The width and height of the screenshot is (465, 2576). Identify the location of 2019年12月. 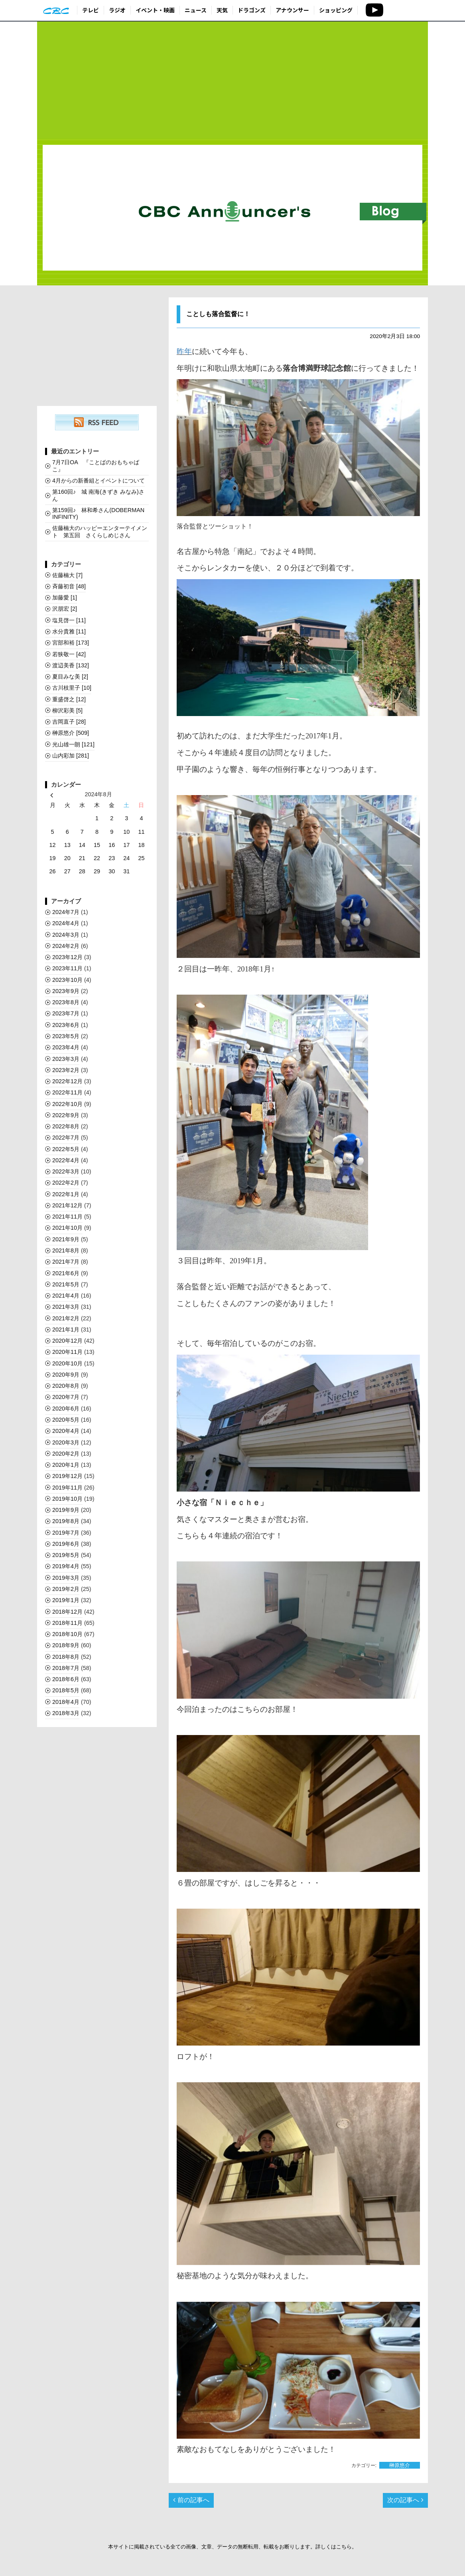
(67, 1476).